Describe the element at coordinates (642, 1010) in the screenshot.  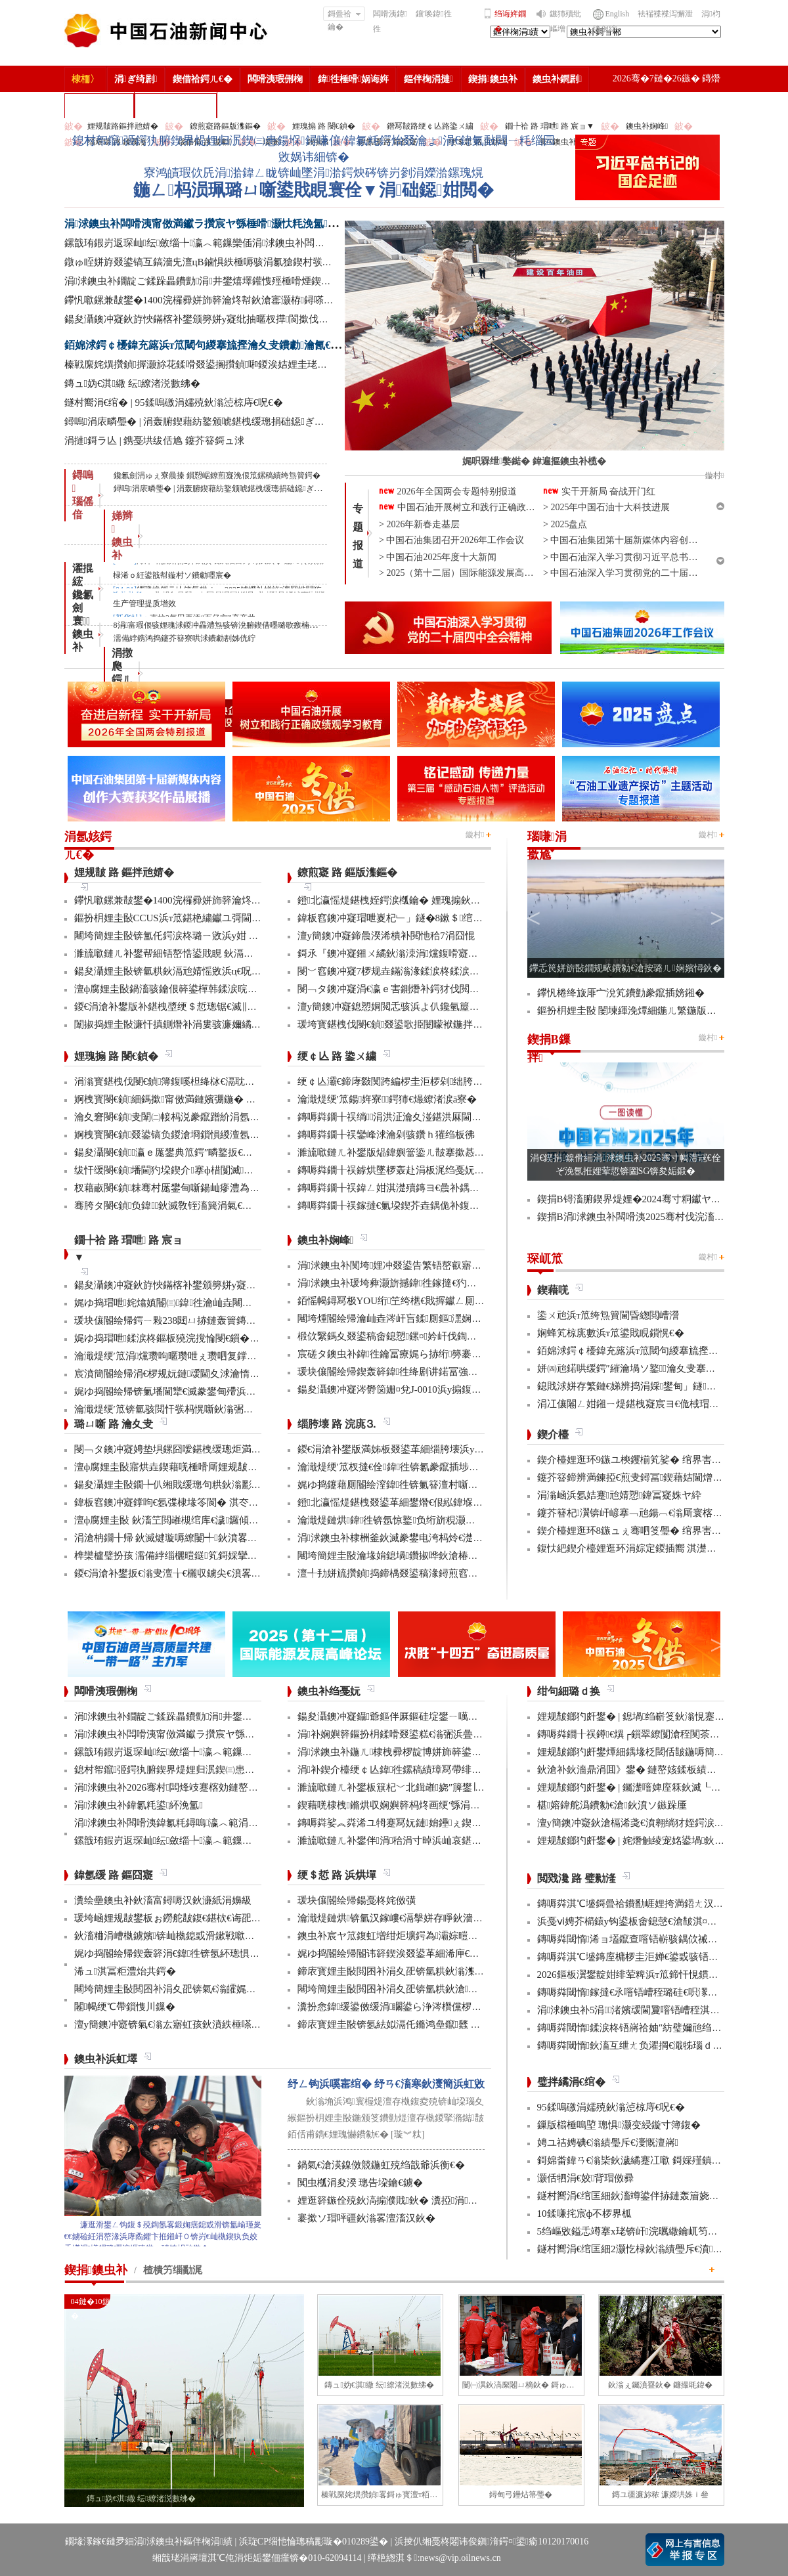
I see `鏂扮枂娌圭敯 闄堜緷浼燂細鍦ㄦ繁鍦版壘鐐圭敎` at that location.